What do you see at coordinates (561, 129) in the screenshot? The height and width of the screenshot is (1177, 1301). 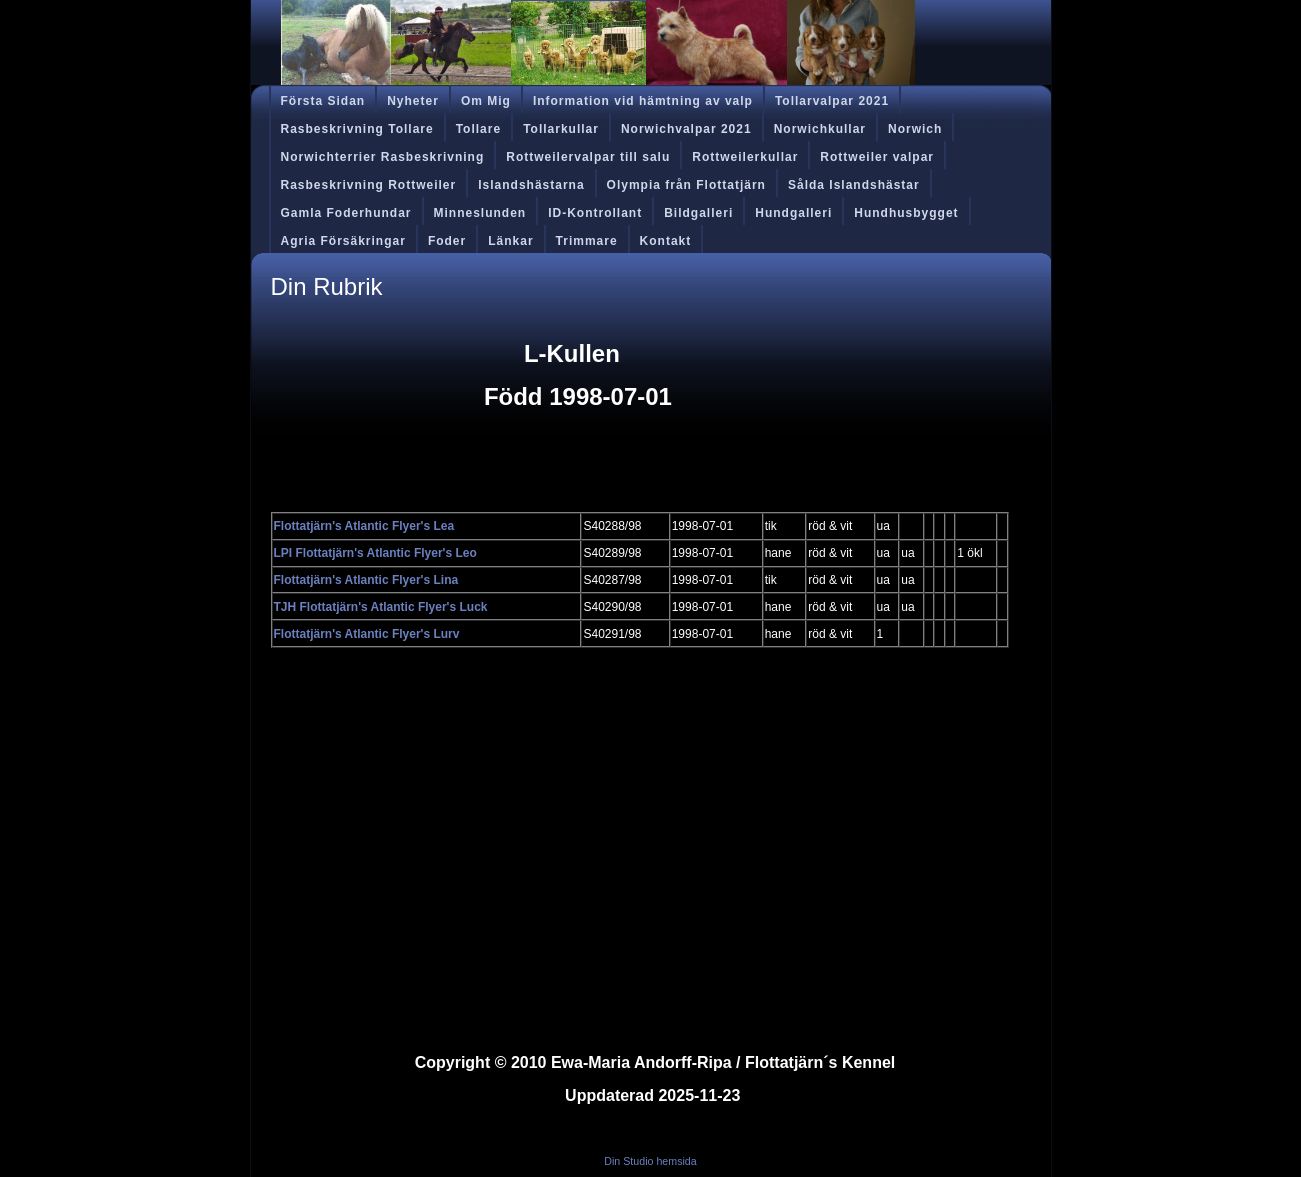 I see `Tollarkullar` at bounding box center [561, 129].